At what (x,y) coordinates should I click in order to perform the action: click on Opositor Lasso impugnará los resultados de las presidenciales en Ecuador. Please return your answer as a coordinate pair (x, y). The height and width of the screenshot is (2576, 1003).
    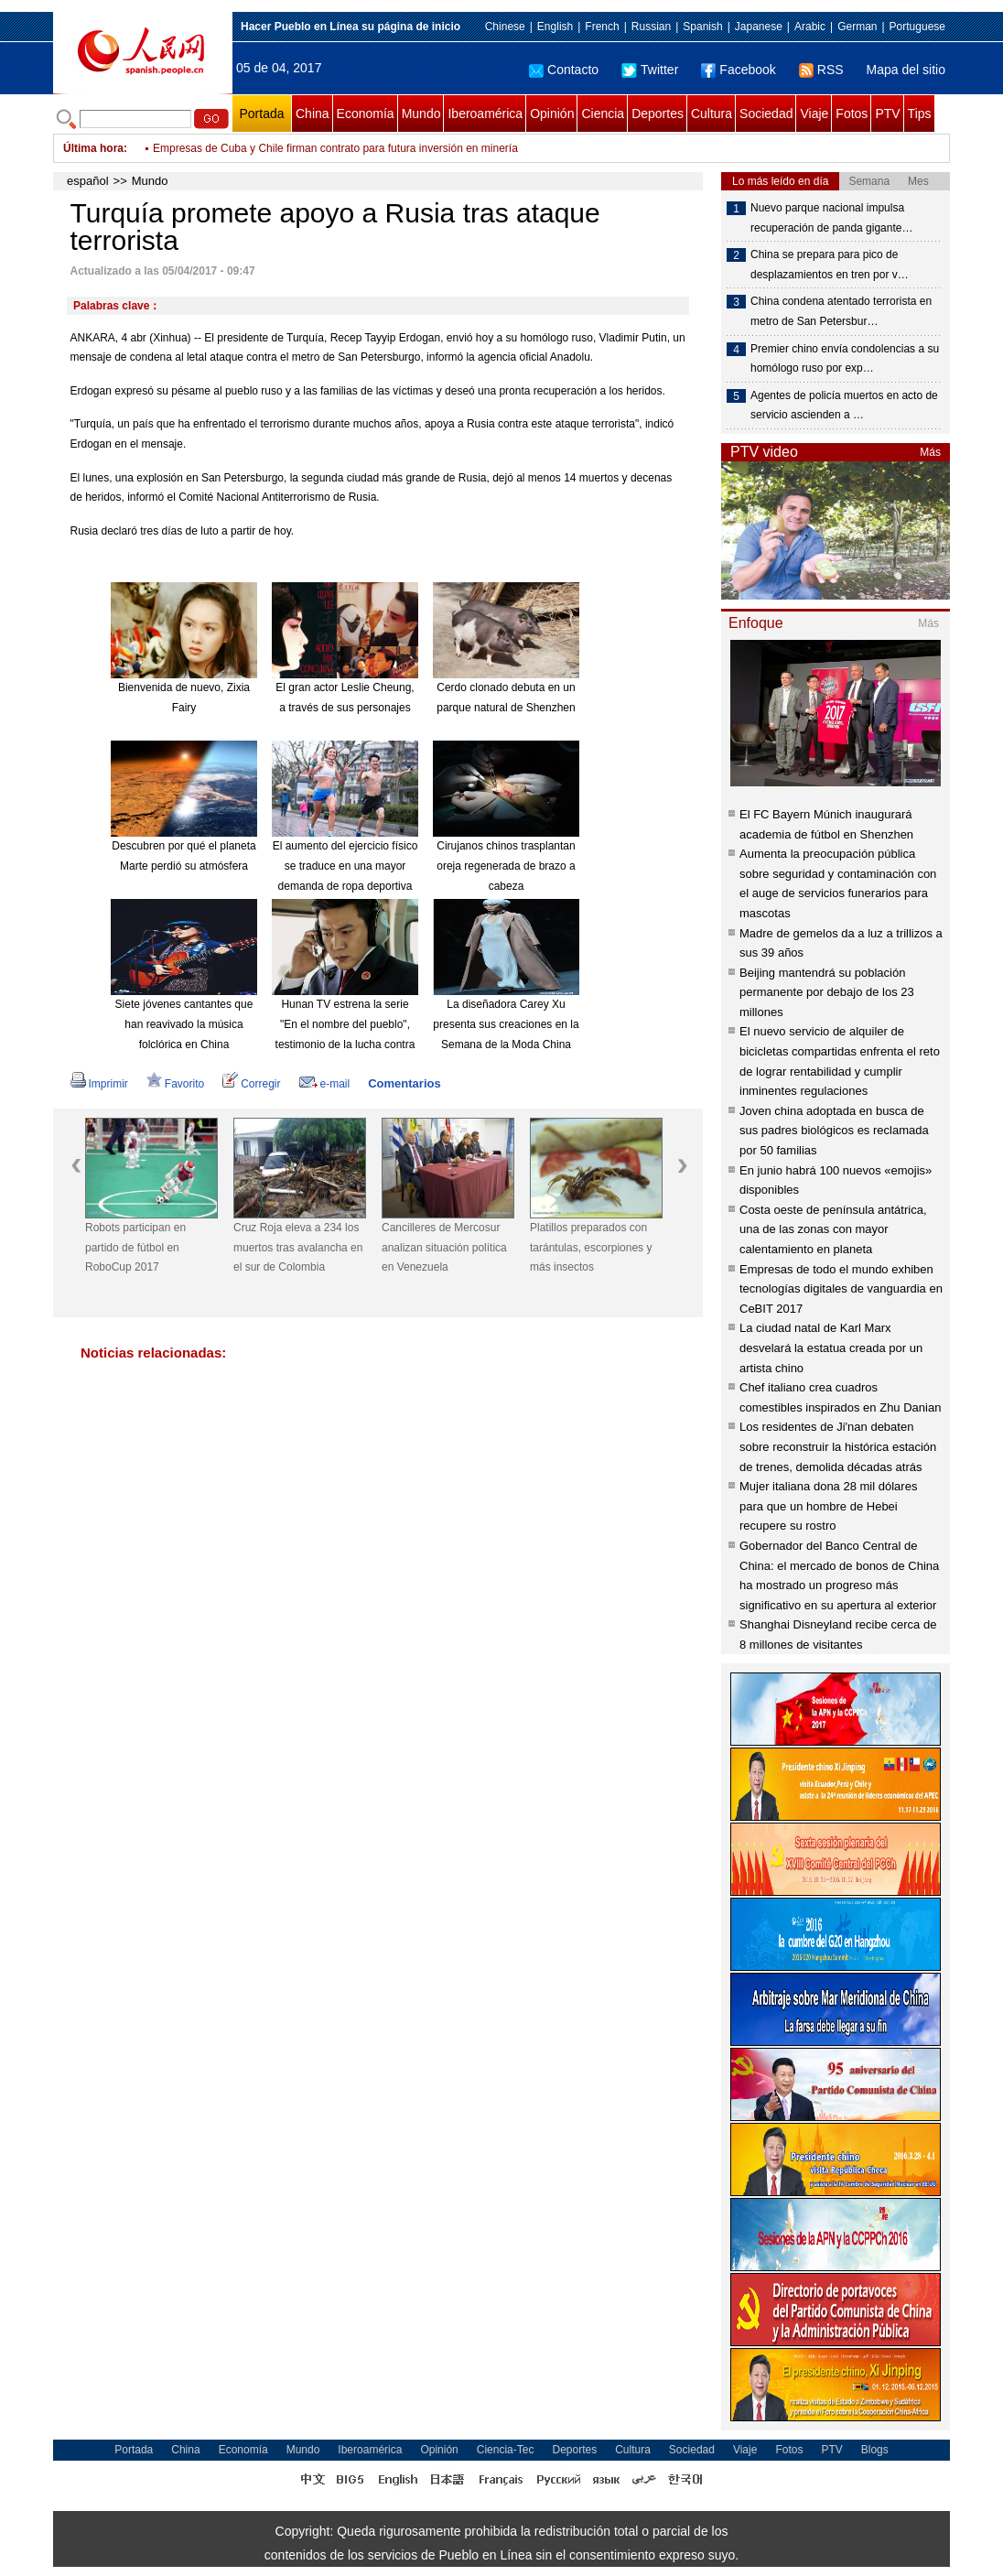
    Looking at the image, I should click on (335, 148).